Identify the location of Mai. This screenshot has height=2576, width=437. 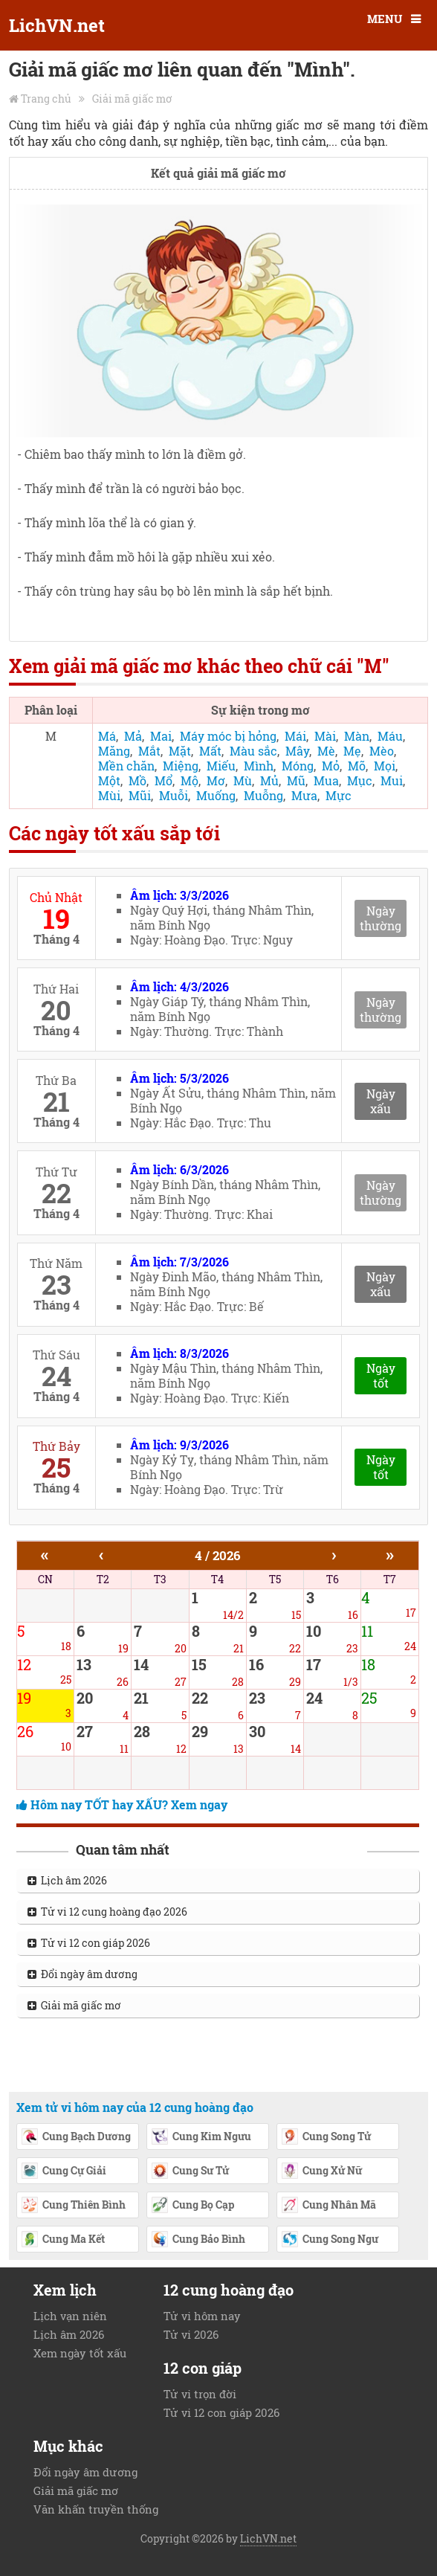
(161, 736).